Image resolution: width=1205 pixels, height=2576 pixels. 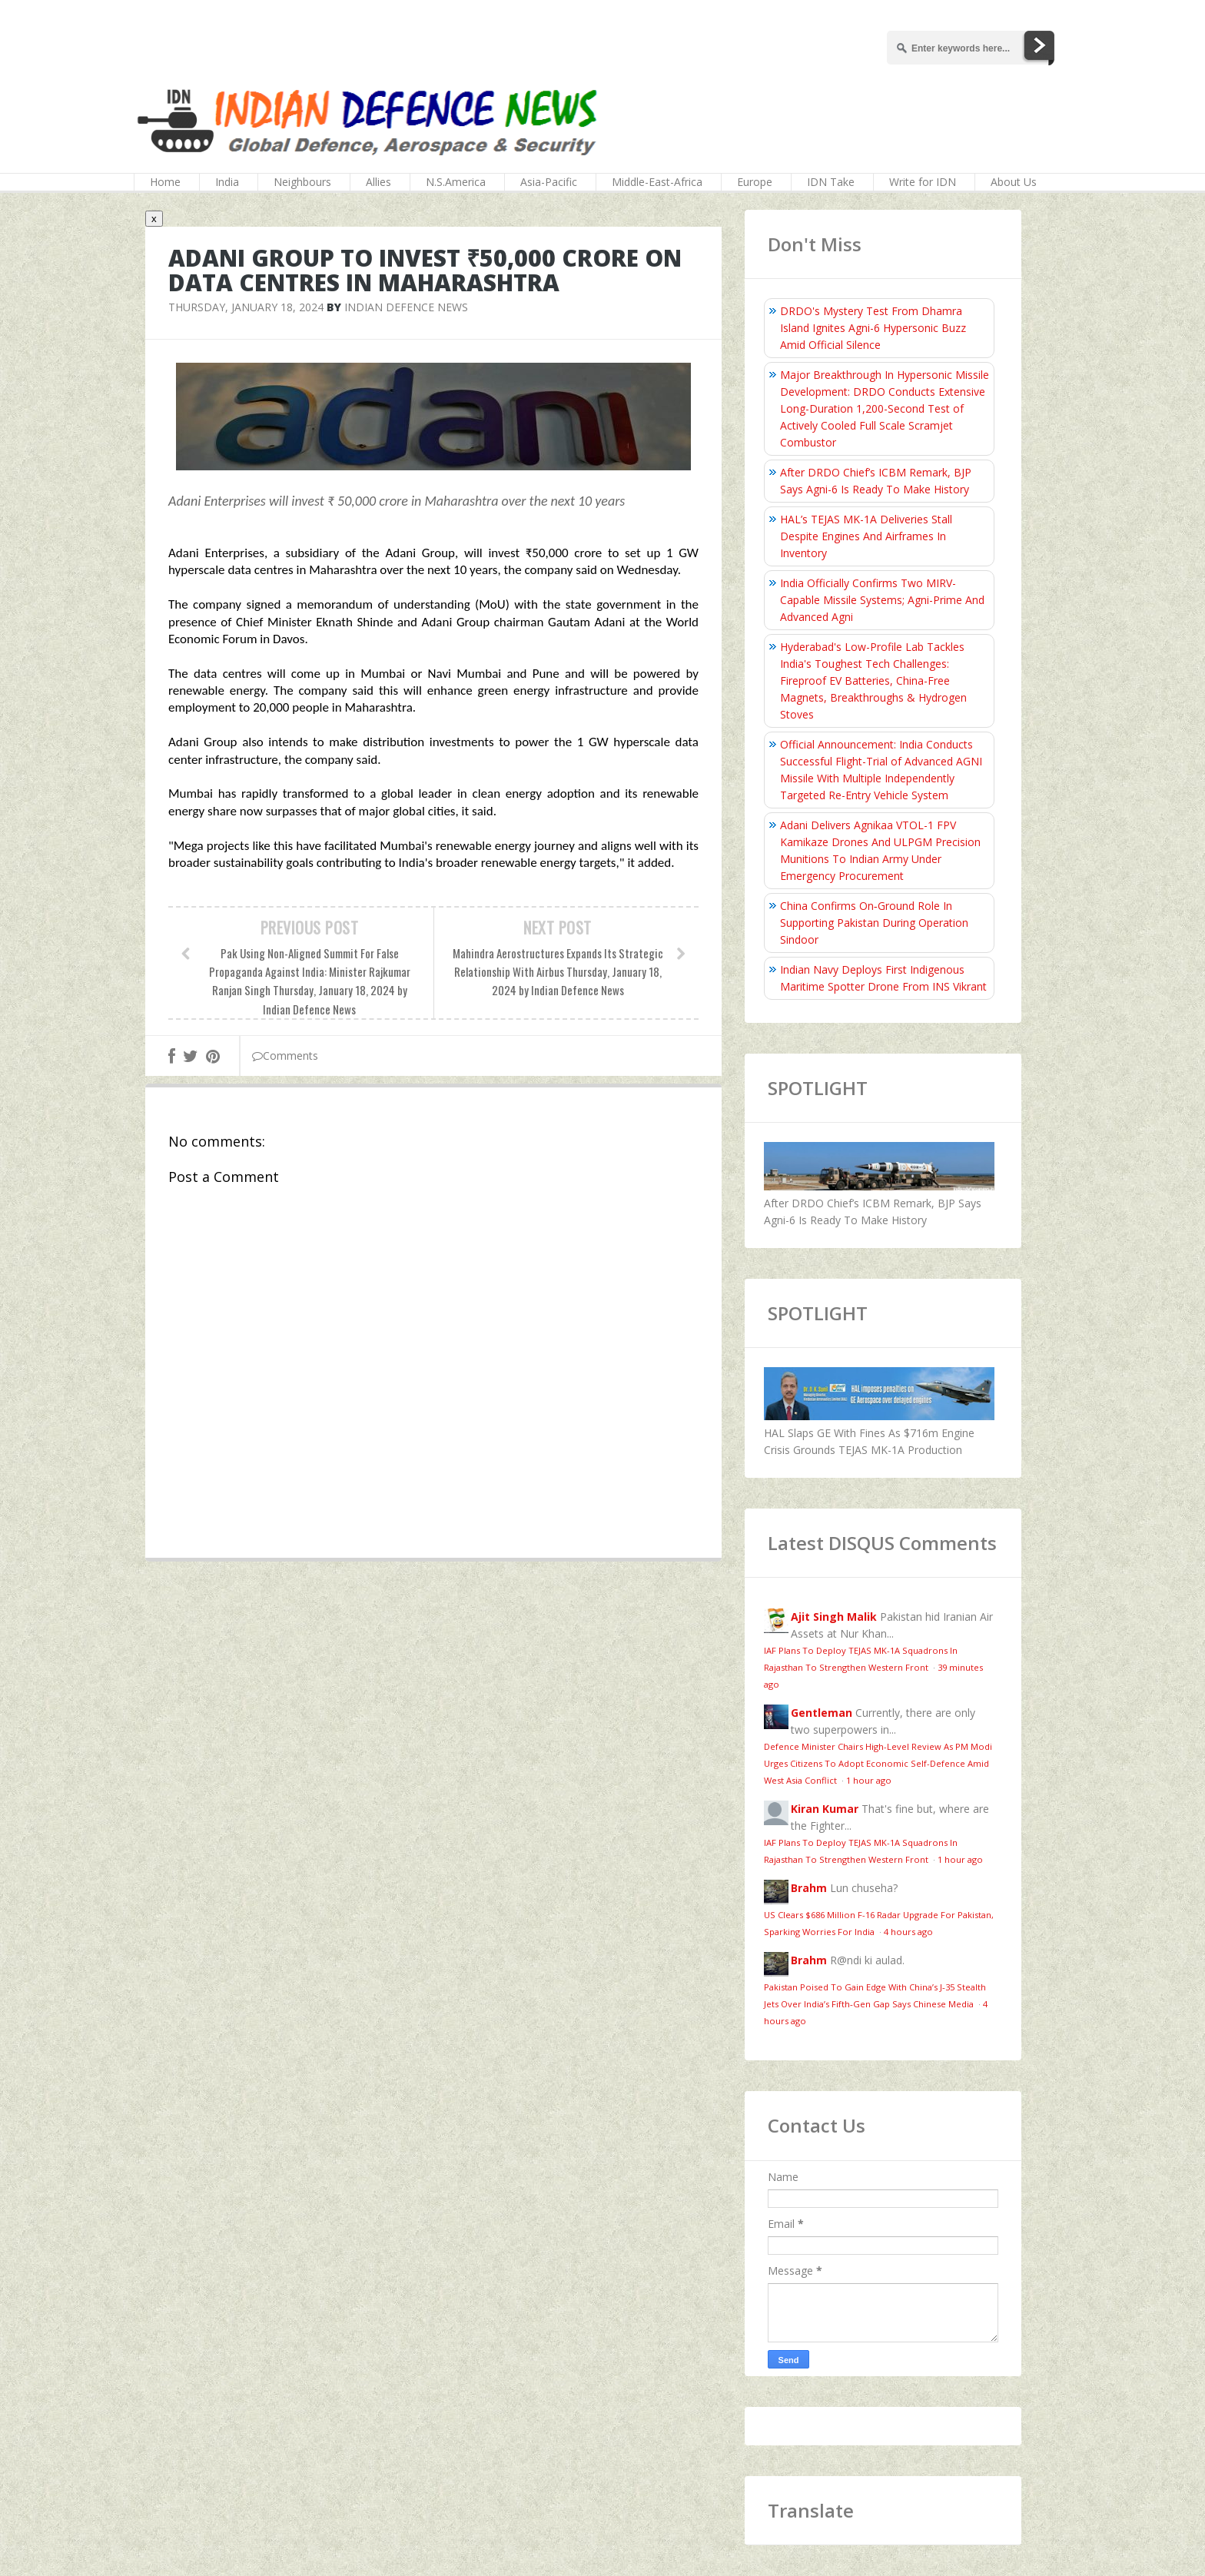 What do you see at coordinates (866, 536) in the screenshot?
I see `HAL’s TEJAS MK-1A Deliveries Stall Despite Engines And Airframes In Inventory` at bounding box center [866, 536].